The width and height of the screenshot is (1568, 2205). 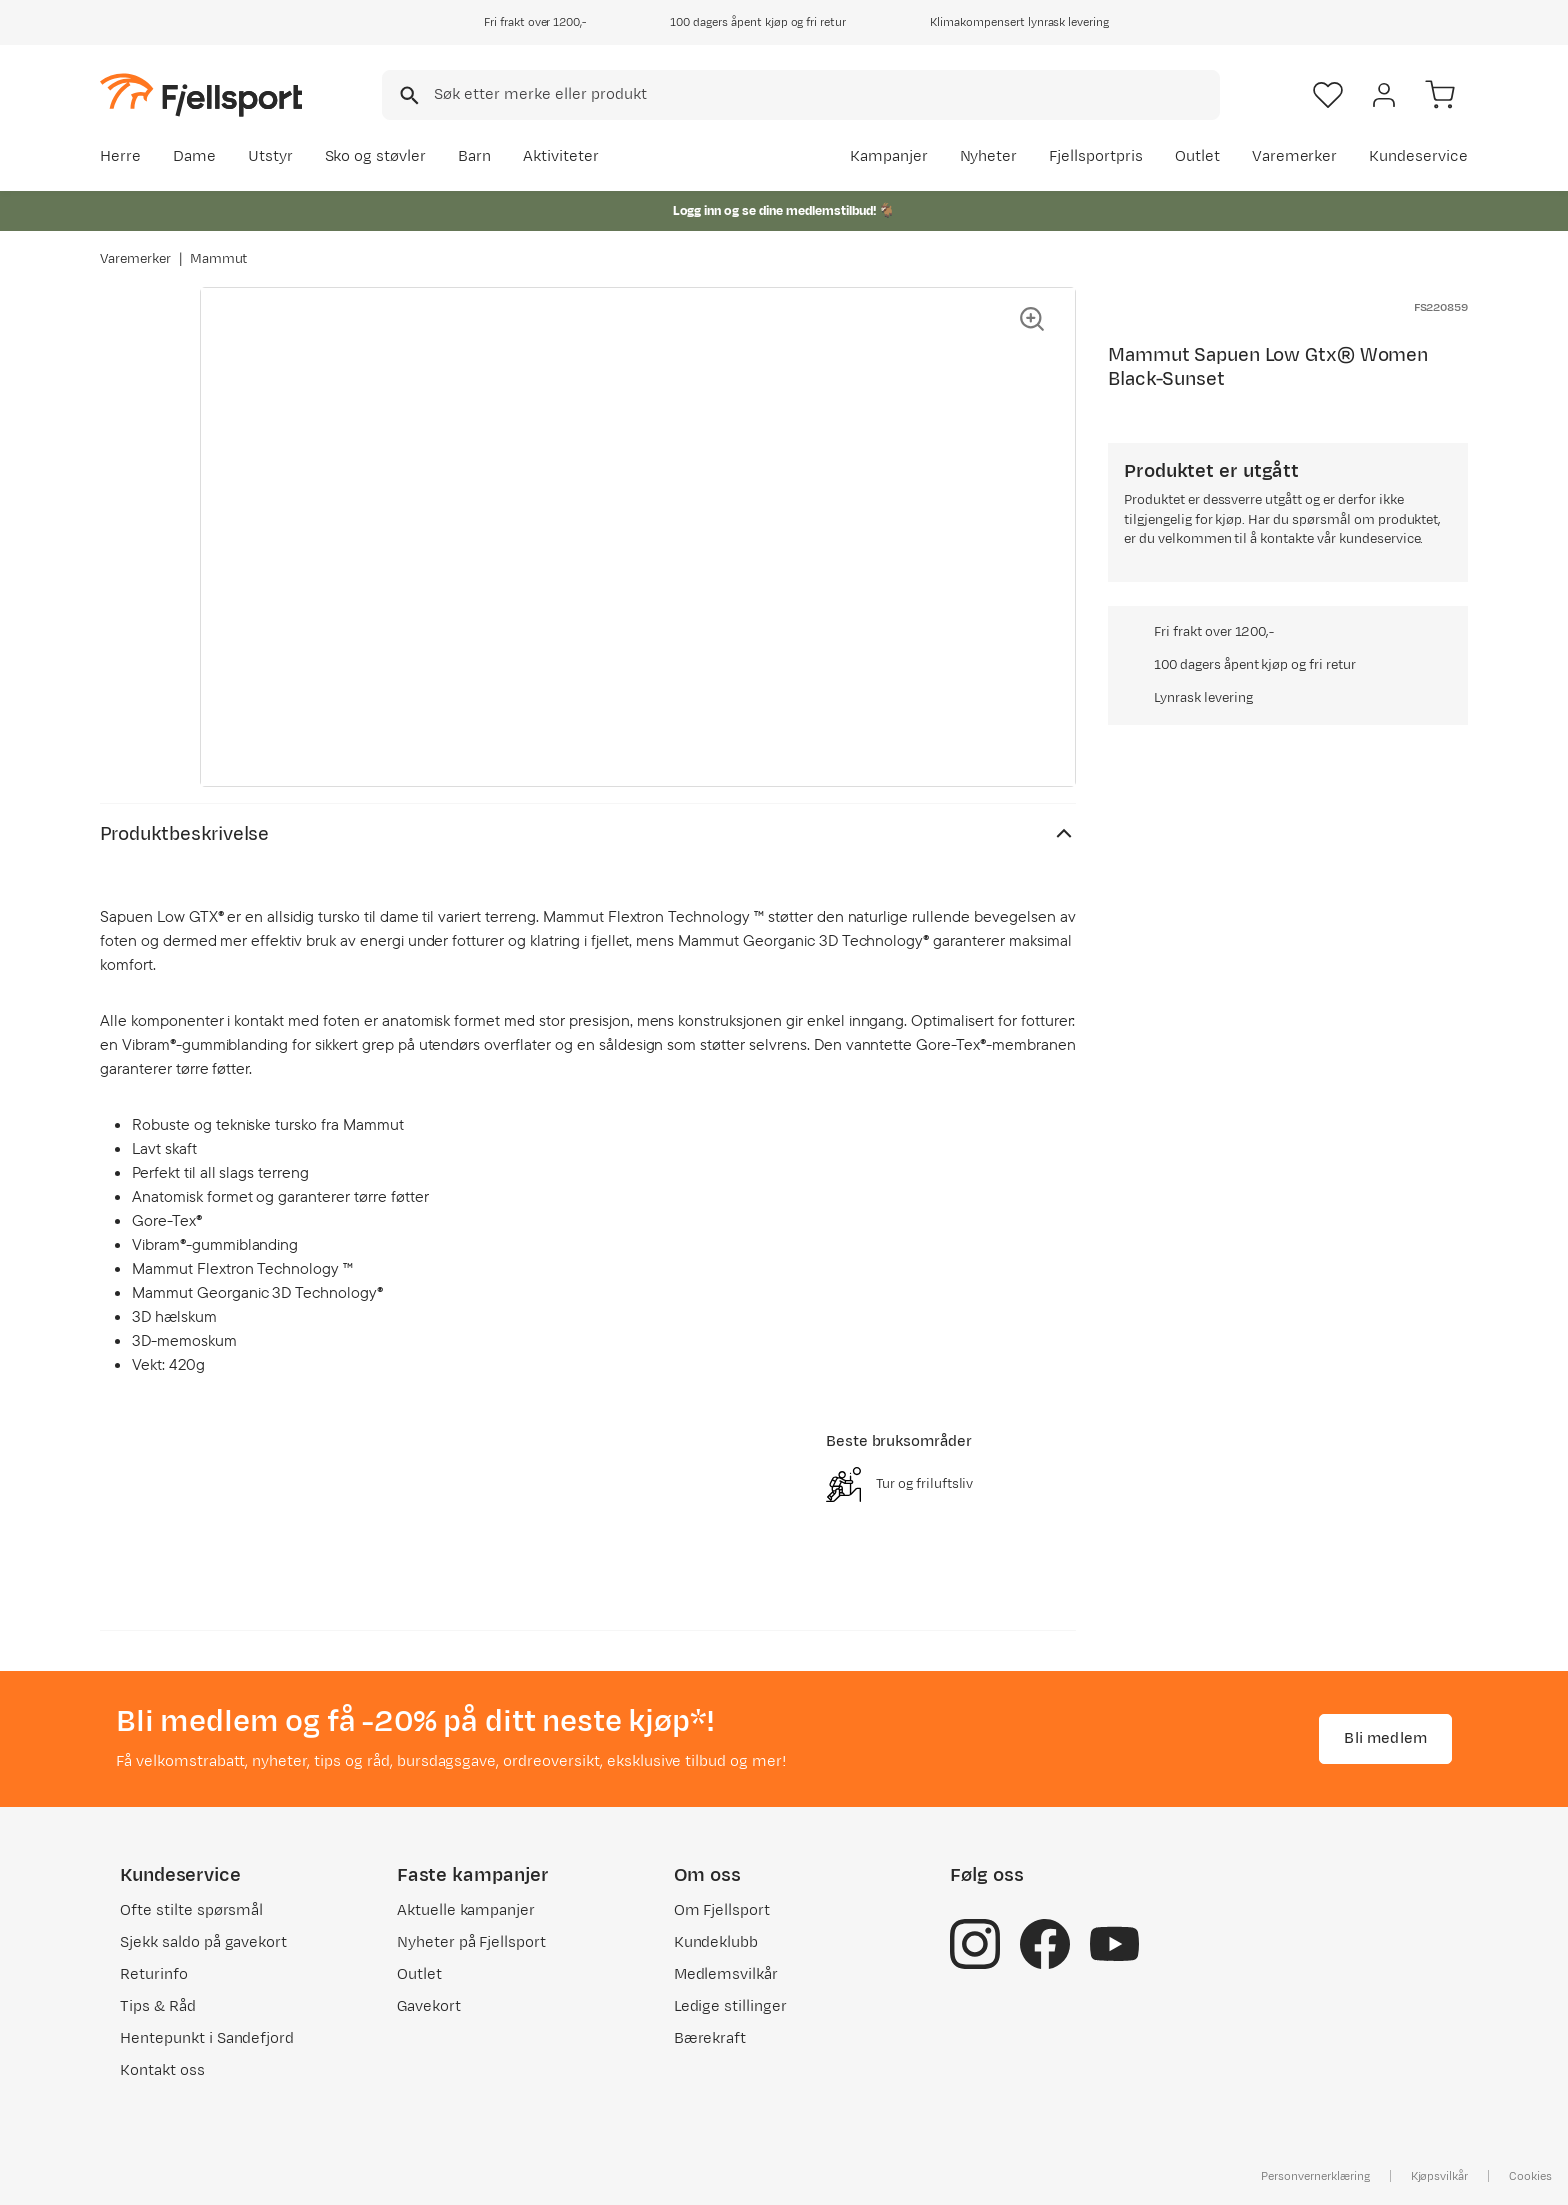 I want to click on Utstyr, so click(x=270, y=156).